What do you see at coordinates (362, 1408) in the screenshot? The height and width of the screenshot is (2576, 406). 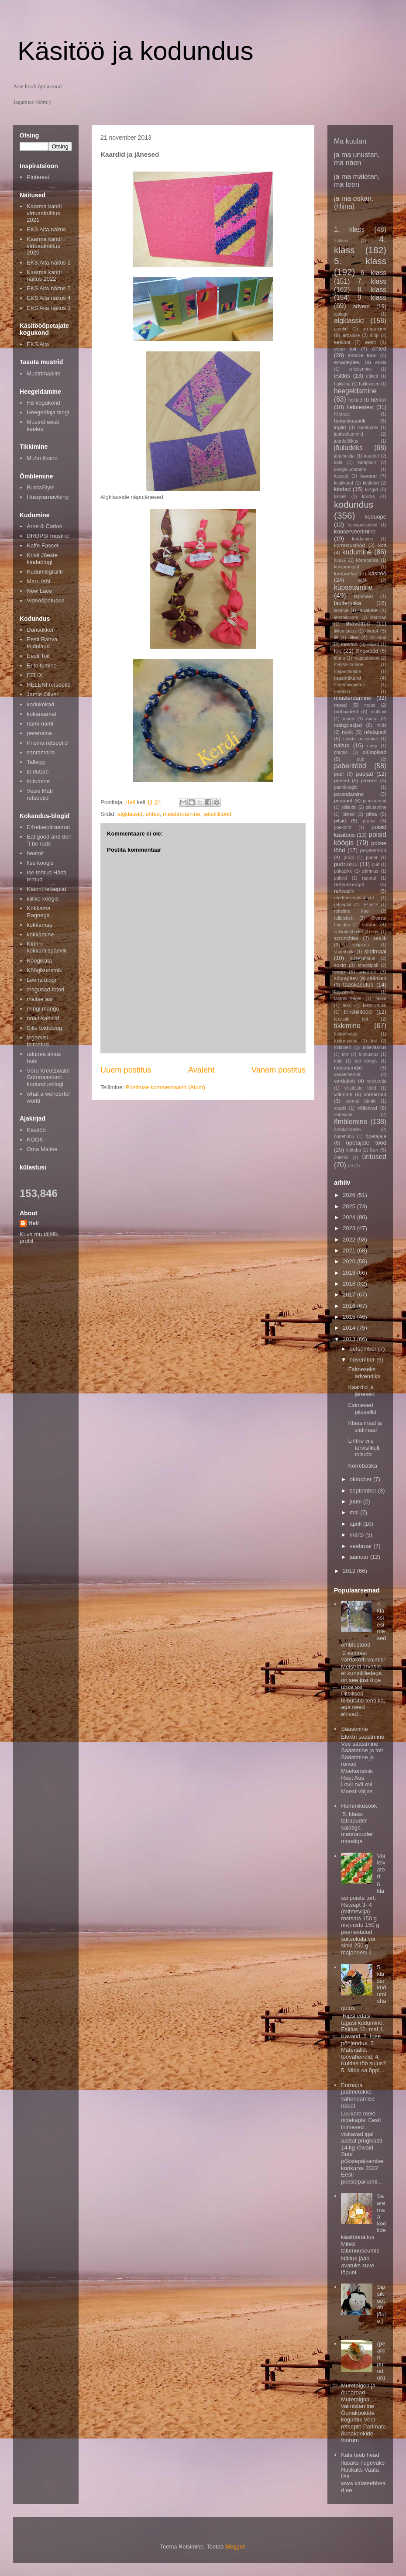 I see `Esimesed pitssallid` at bounding box center [362, 1408].